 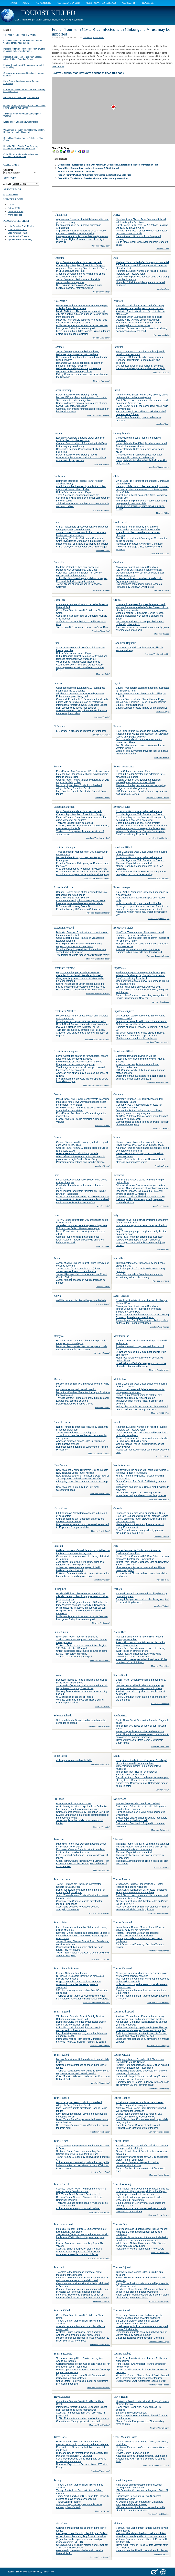 I want to click on Hurricane Otto to threaten lives and property from Panama to Honduras, El Salvador, so click(x=82, y=2454).